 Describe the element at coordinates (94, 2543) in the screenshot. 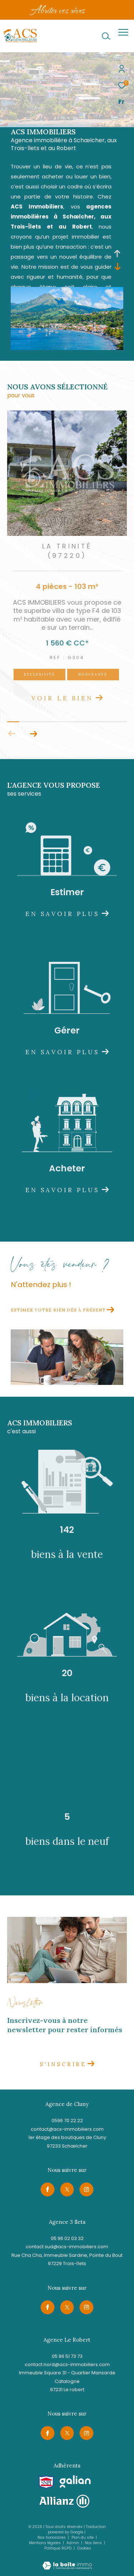

I see `Nos liens` at that location.